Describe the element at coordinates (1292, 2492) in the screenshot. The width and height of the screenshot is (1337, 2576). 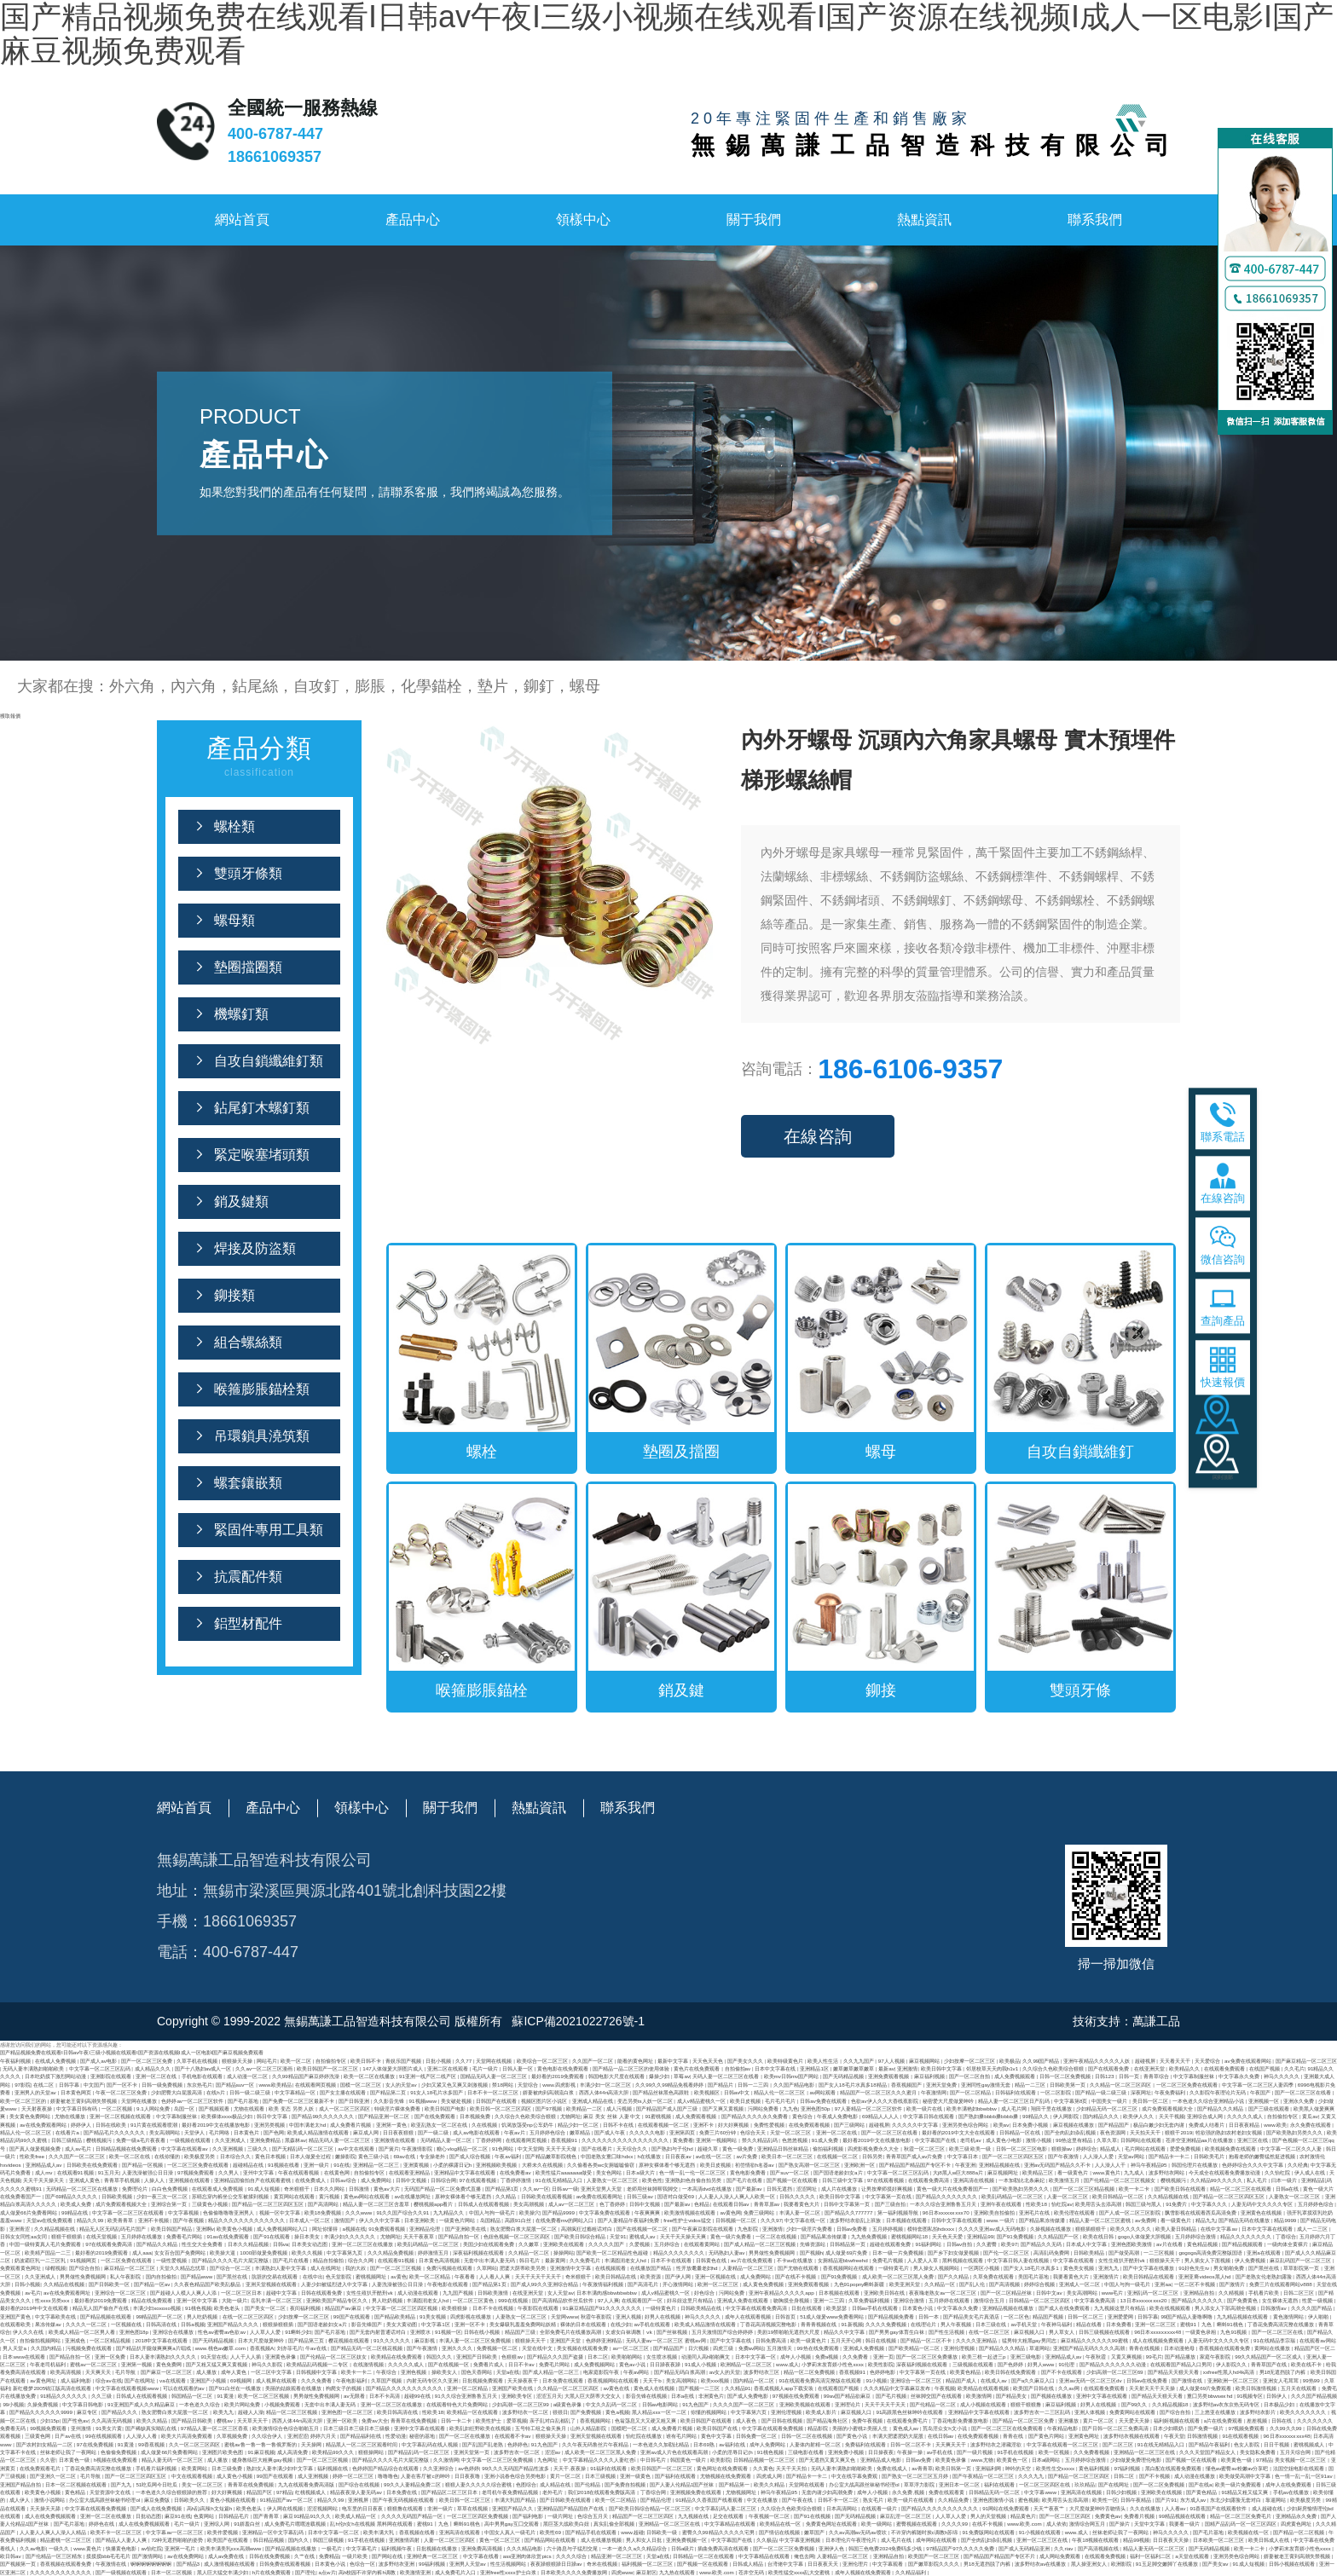
I see `手机av在线播放` at that location.